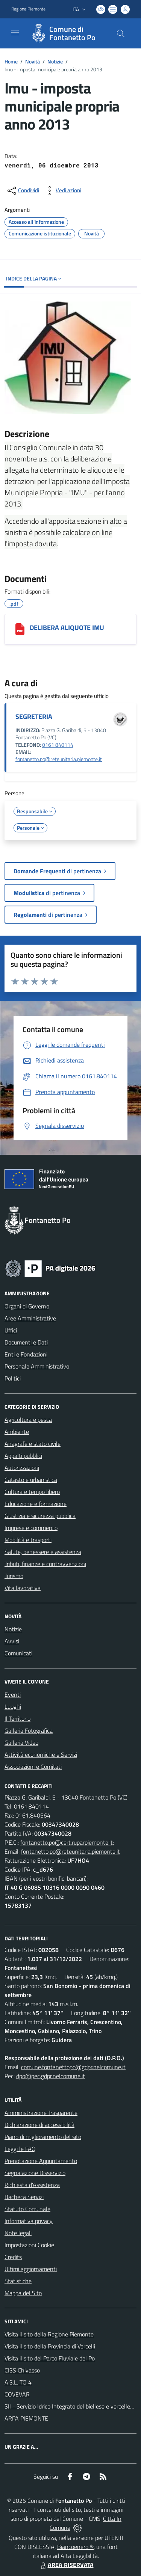  Describe the element at coordinates (37, 1366) in the screenshot. I see `Personale Amministrativo` at that location.